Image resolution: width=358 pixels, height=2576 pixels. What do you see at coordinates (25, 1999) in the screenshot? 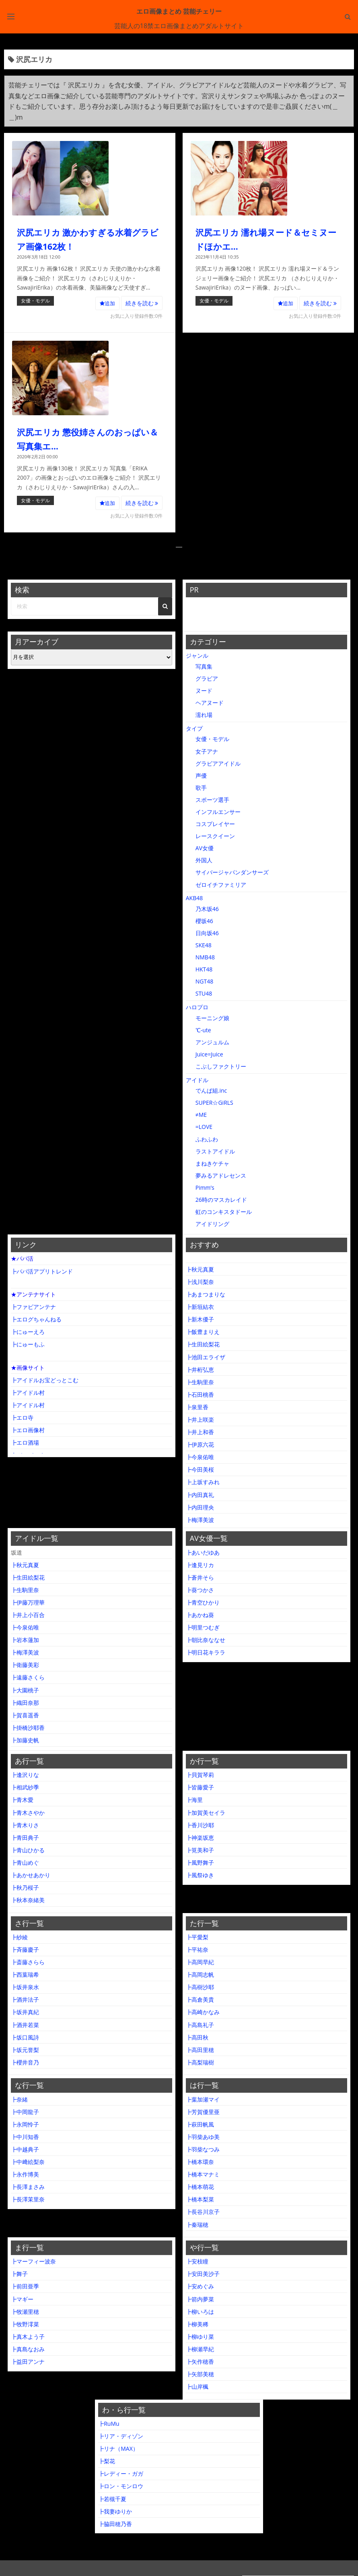
I see `┣酒井法子` at bounding box center [25, 1999].